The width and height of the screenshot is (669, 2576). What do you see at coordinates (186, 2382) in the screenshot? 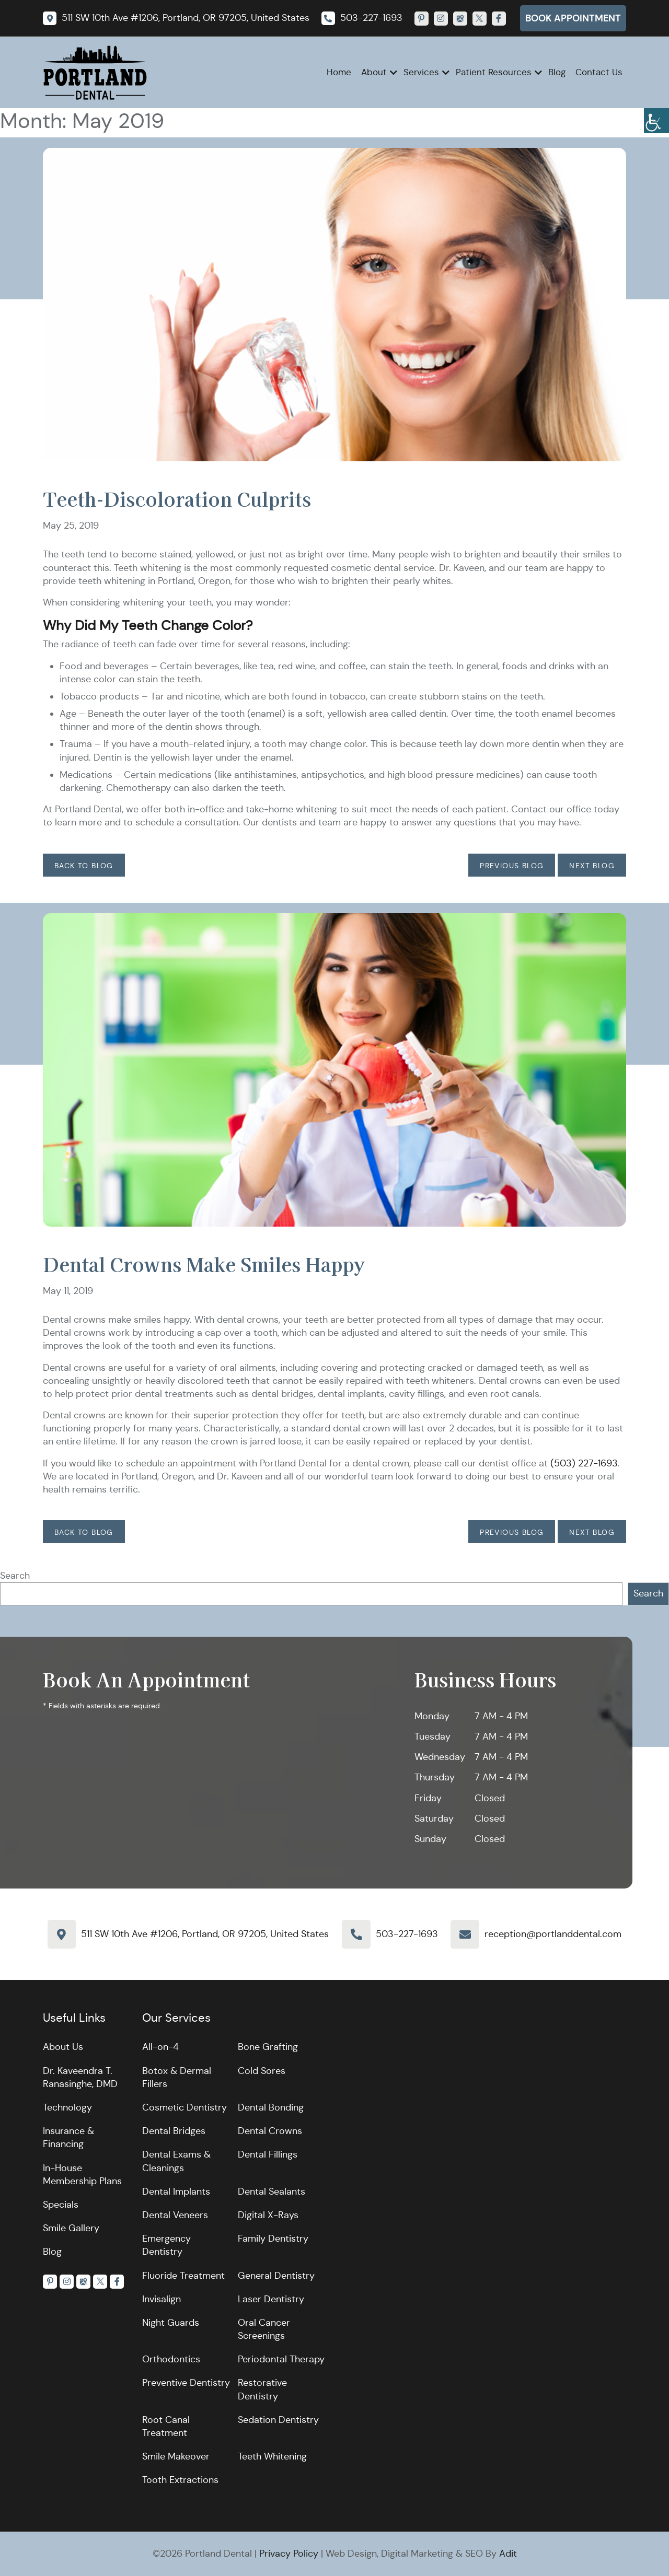
I see `Preventive Dentistry` at bounding box center [186, 2382].